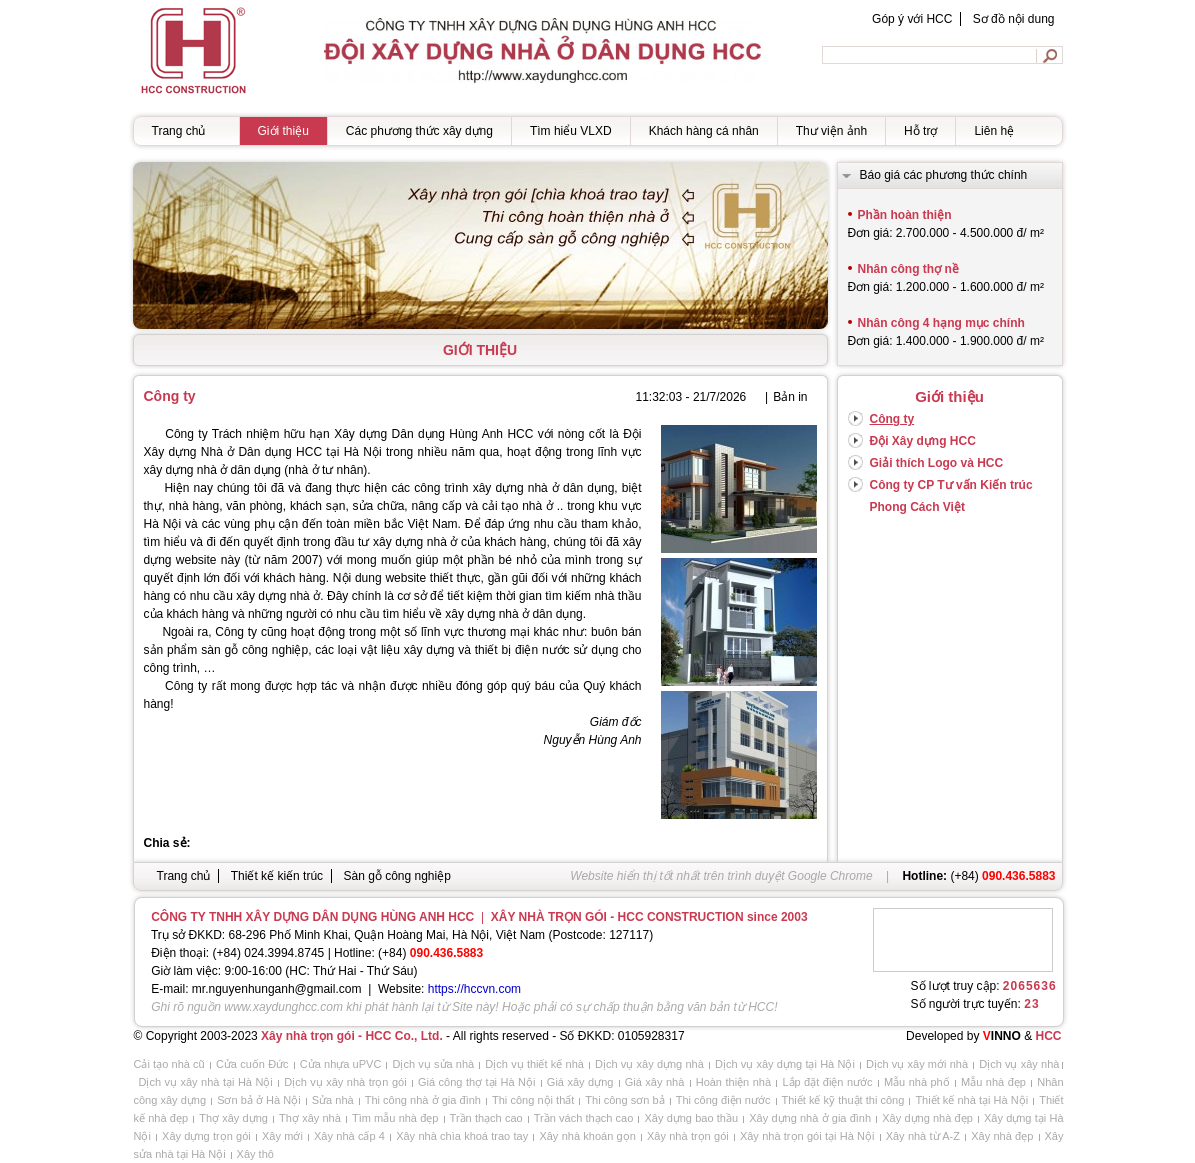 Image resolution: width=1195 pixels, height=1163 pixels. I want to click on Cửa cuốn Đức, so click(252, 1064).